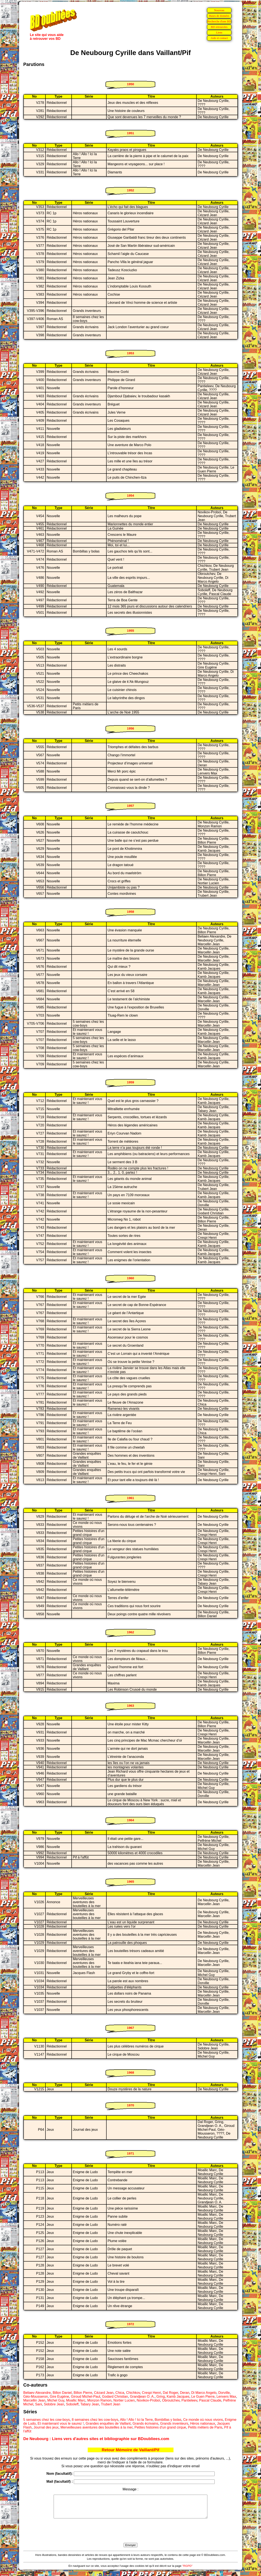 The width and height of the screenshot is (261, 2576). What do you see at coordinates (219, 38) in the screenshot?
I see `Aide et contact` at bounding box center [219, 38].